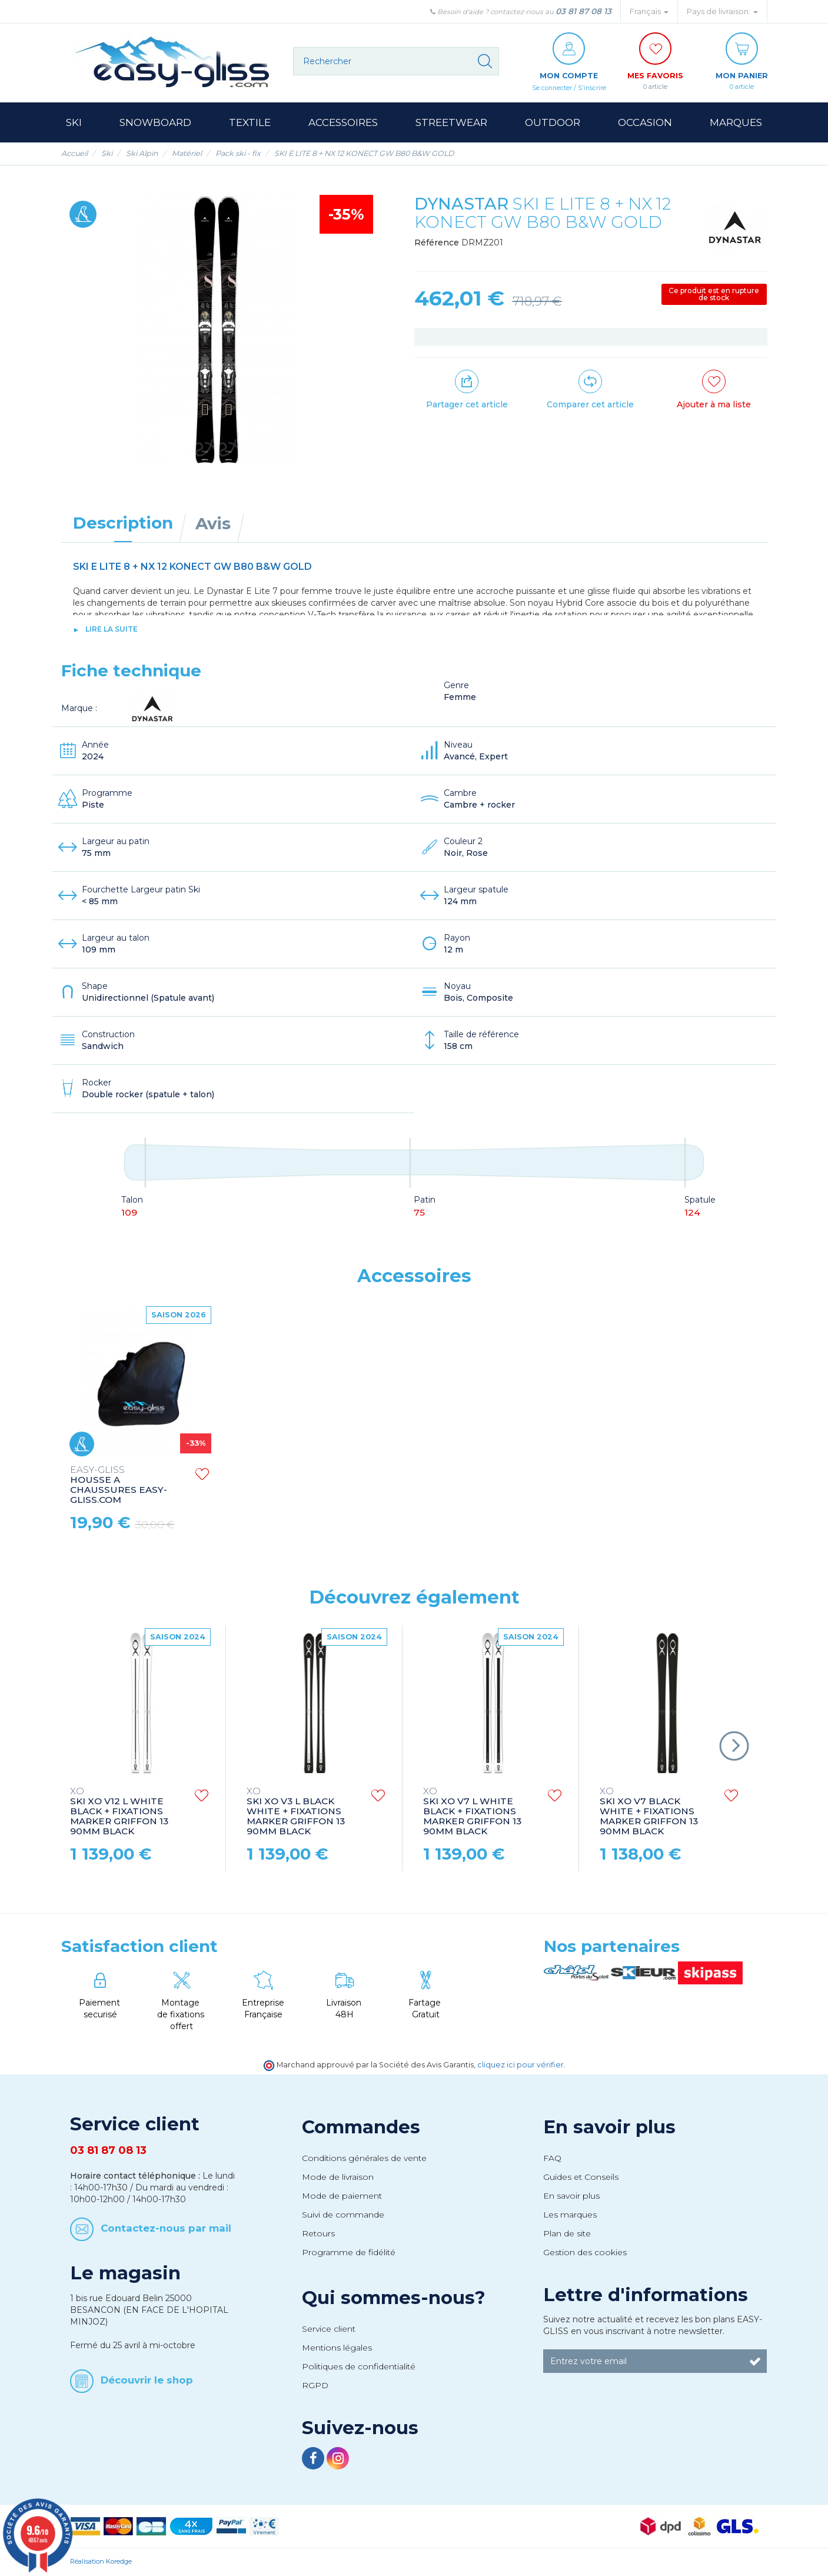  Describe the element at coordinates (361, 2127) in the screenshot. I see `Commandes` at that location.